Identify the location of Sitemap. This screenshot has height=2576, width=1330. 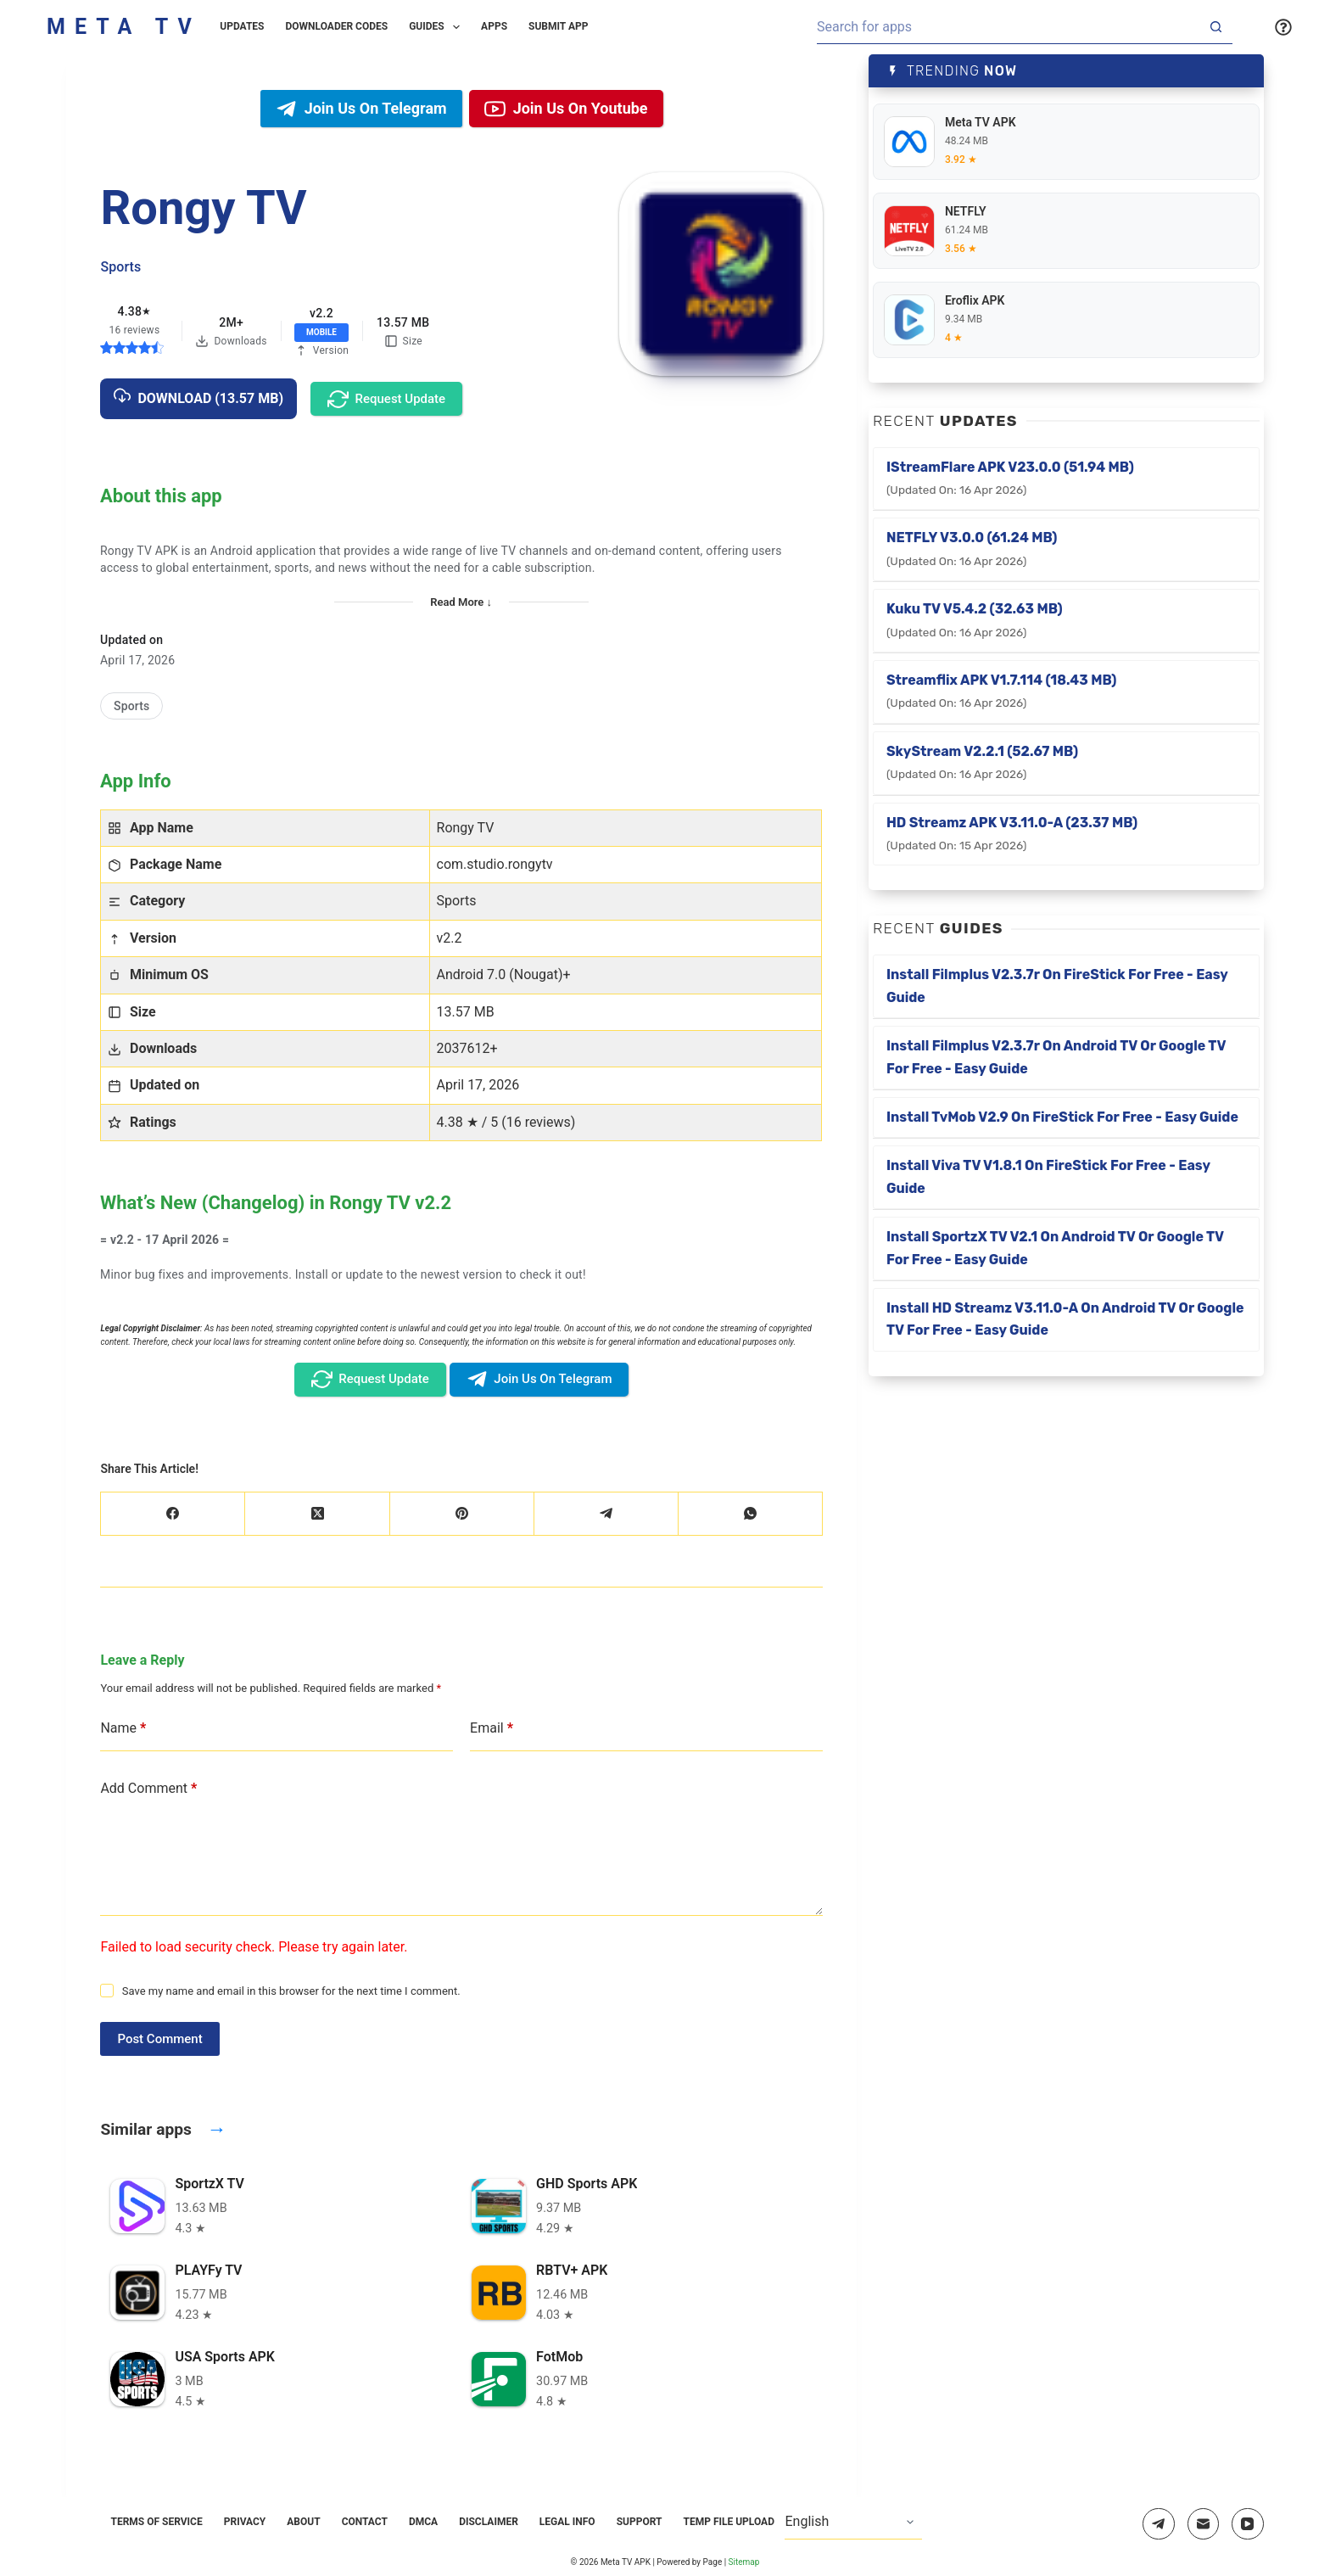
(744, 2562).